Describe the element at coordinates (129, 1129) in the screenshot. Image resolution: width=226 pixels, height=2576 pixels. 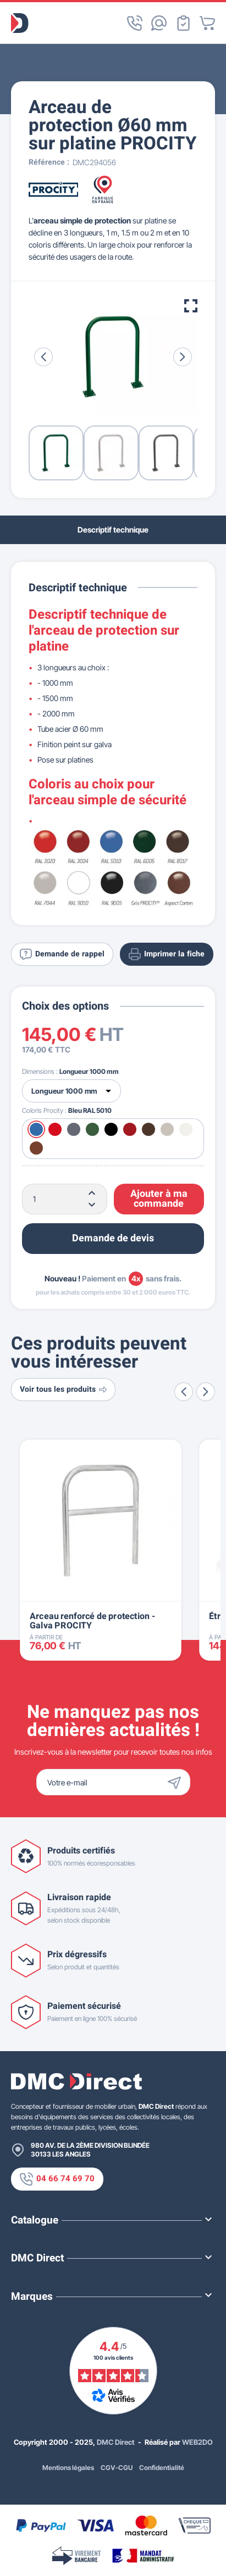
I see `[Bordeaux RAL 3004]` at that location.